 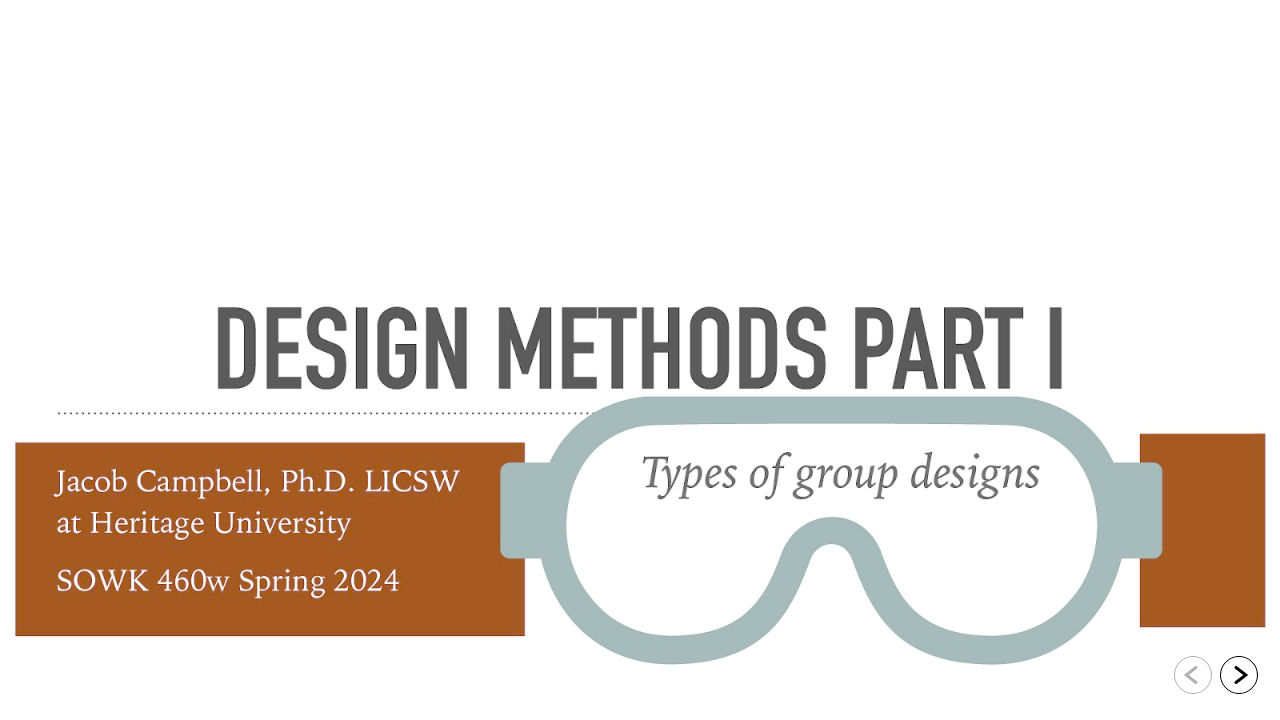 What do you see at coordinates (1193, 675) in the screenshot?
I see `[Go to previous slide]` at bounding box center [1193, 675].